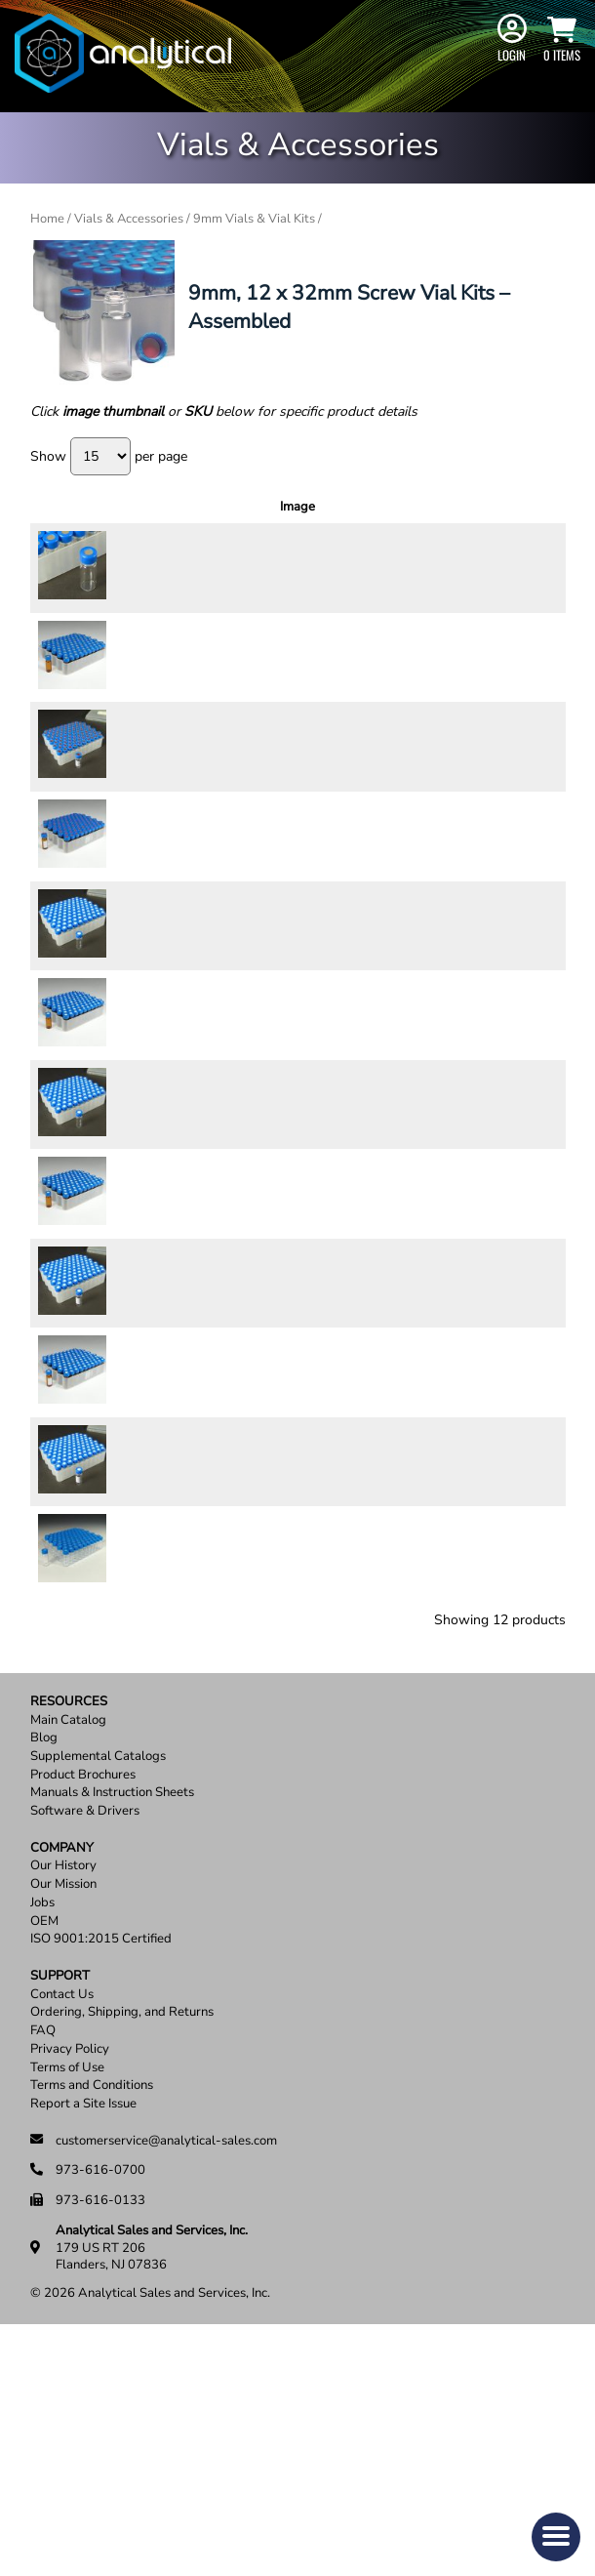  Describe the element at coordinates (112, 2043) in the screenshot. I see `Manuals & Instruction Sheets` at that location.